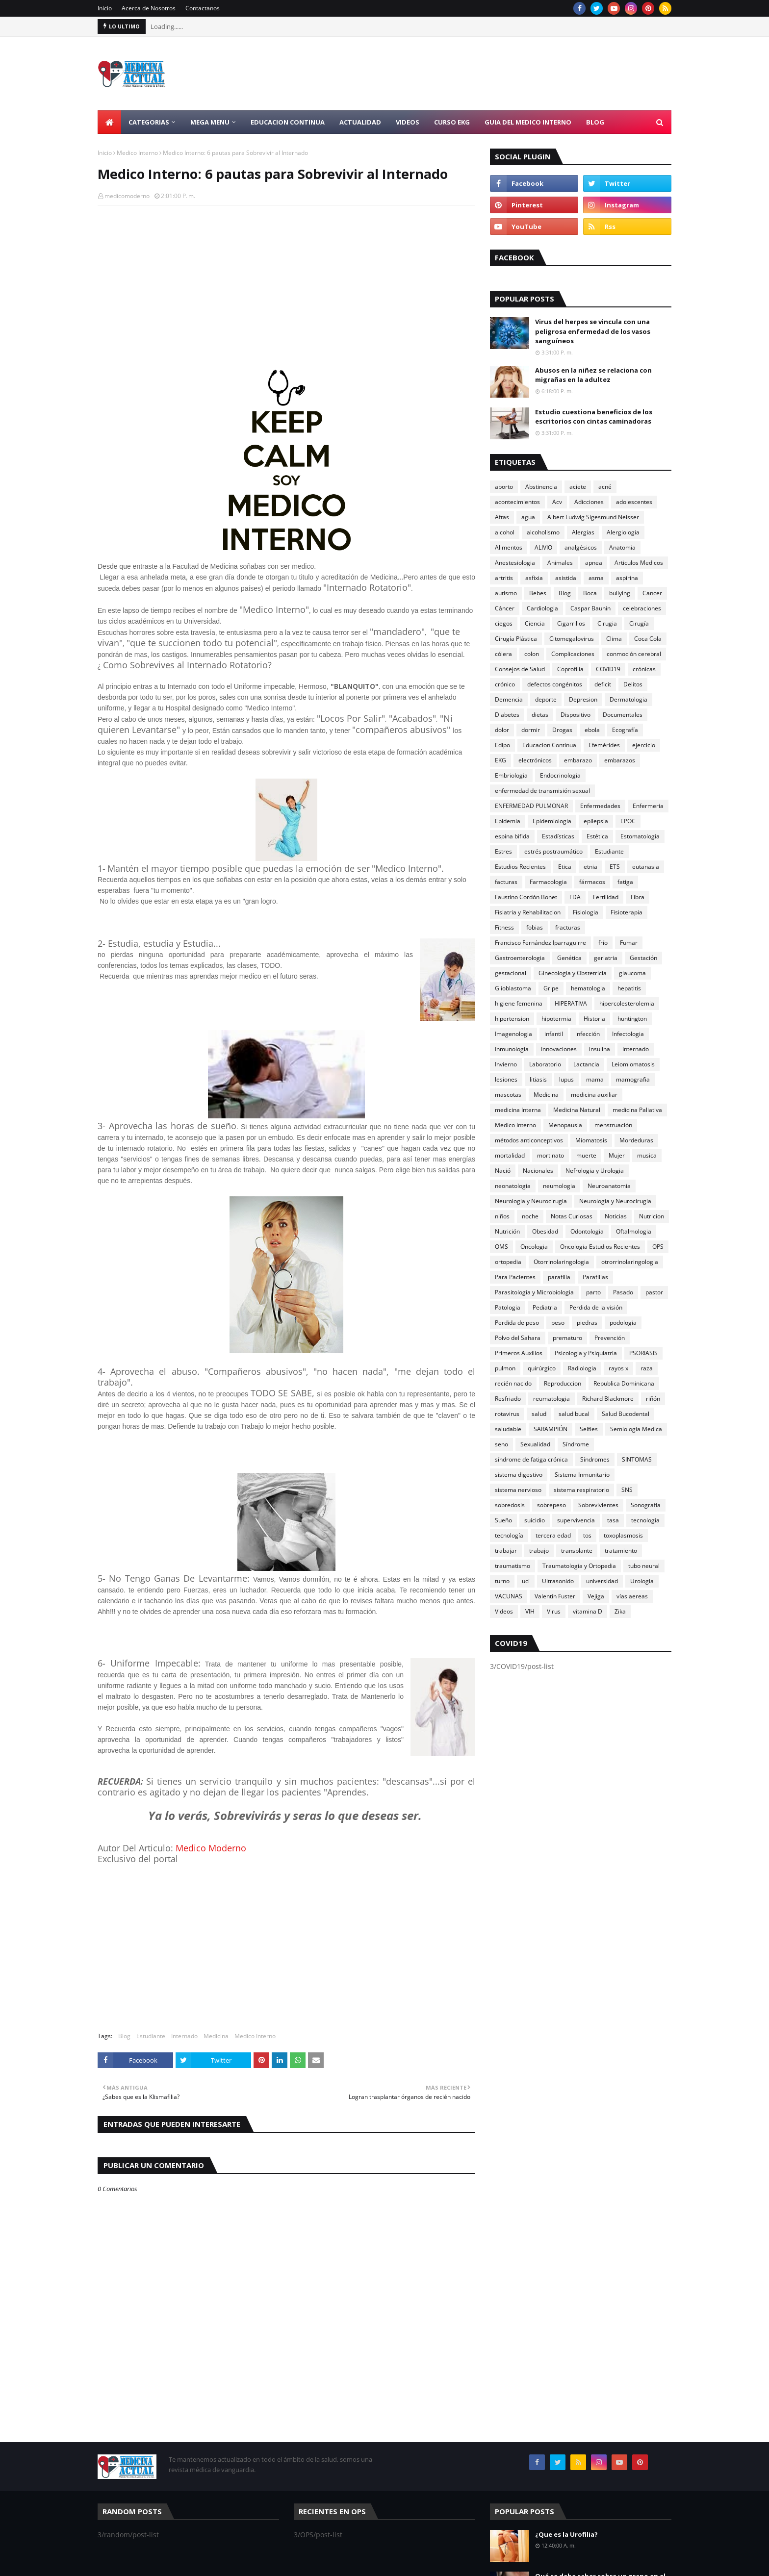 Image resolution: width=769 pixels, height=2576 pixels. What do you see at coordinates (513, 1186) in the screenshot?
I see `neonatologia` at bounding box center [513, 1186].